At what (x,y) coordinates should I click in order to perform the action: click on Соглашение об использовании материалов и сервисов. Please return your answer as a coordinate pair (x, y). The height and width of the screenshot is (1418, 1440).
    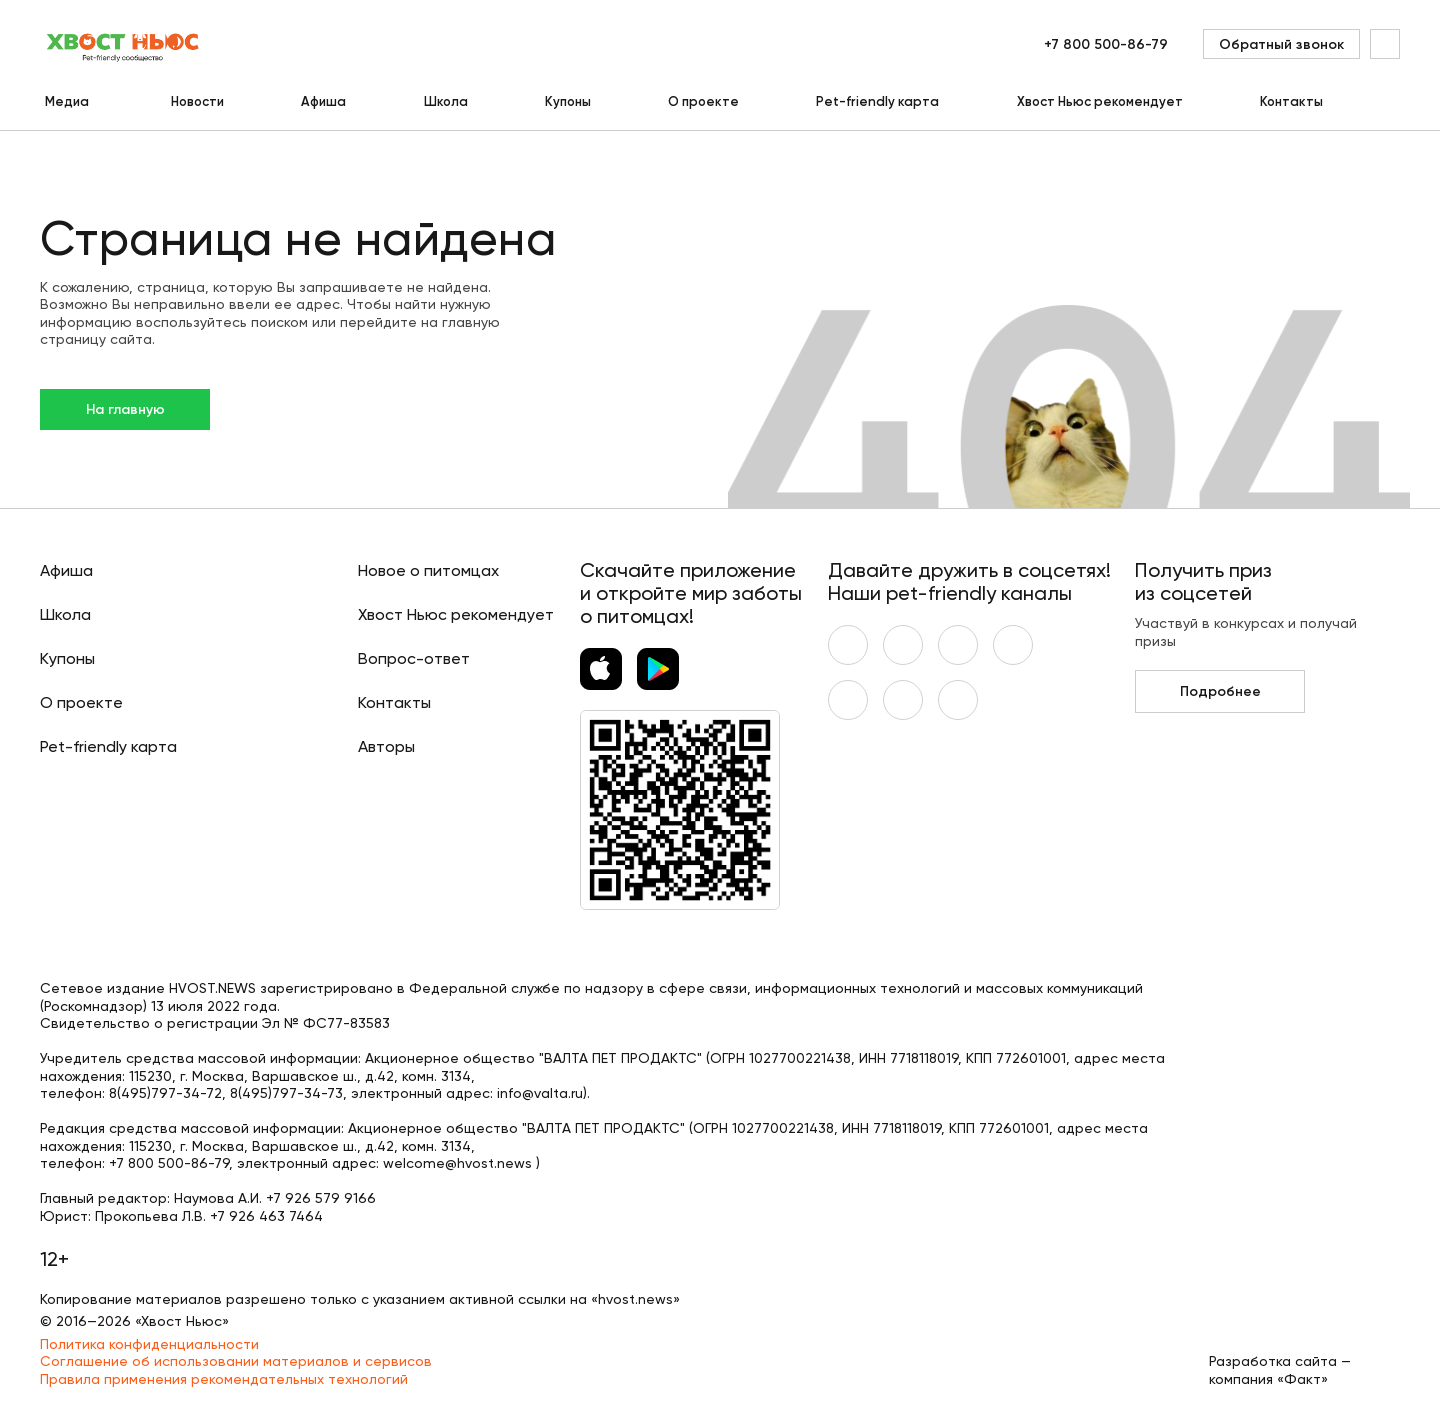
    Looking at the image, I should click on (236, 1361).